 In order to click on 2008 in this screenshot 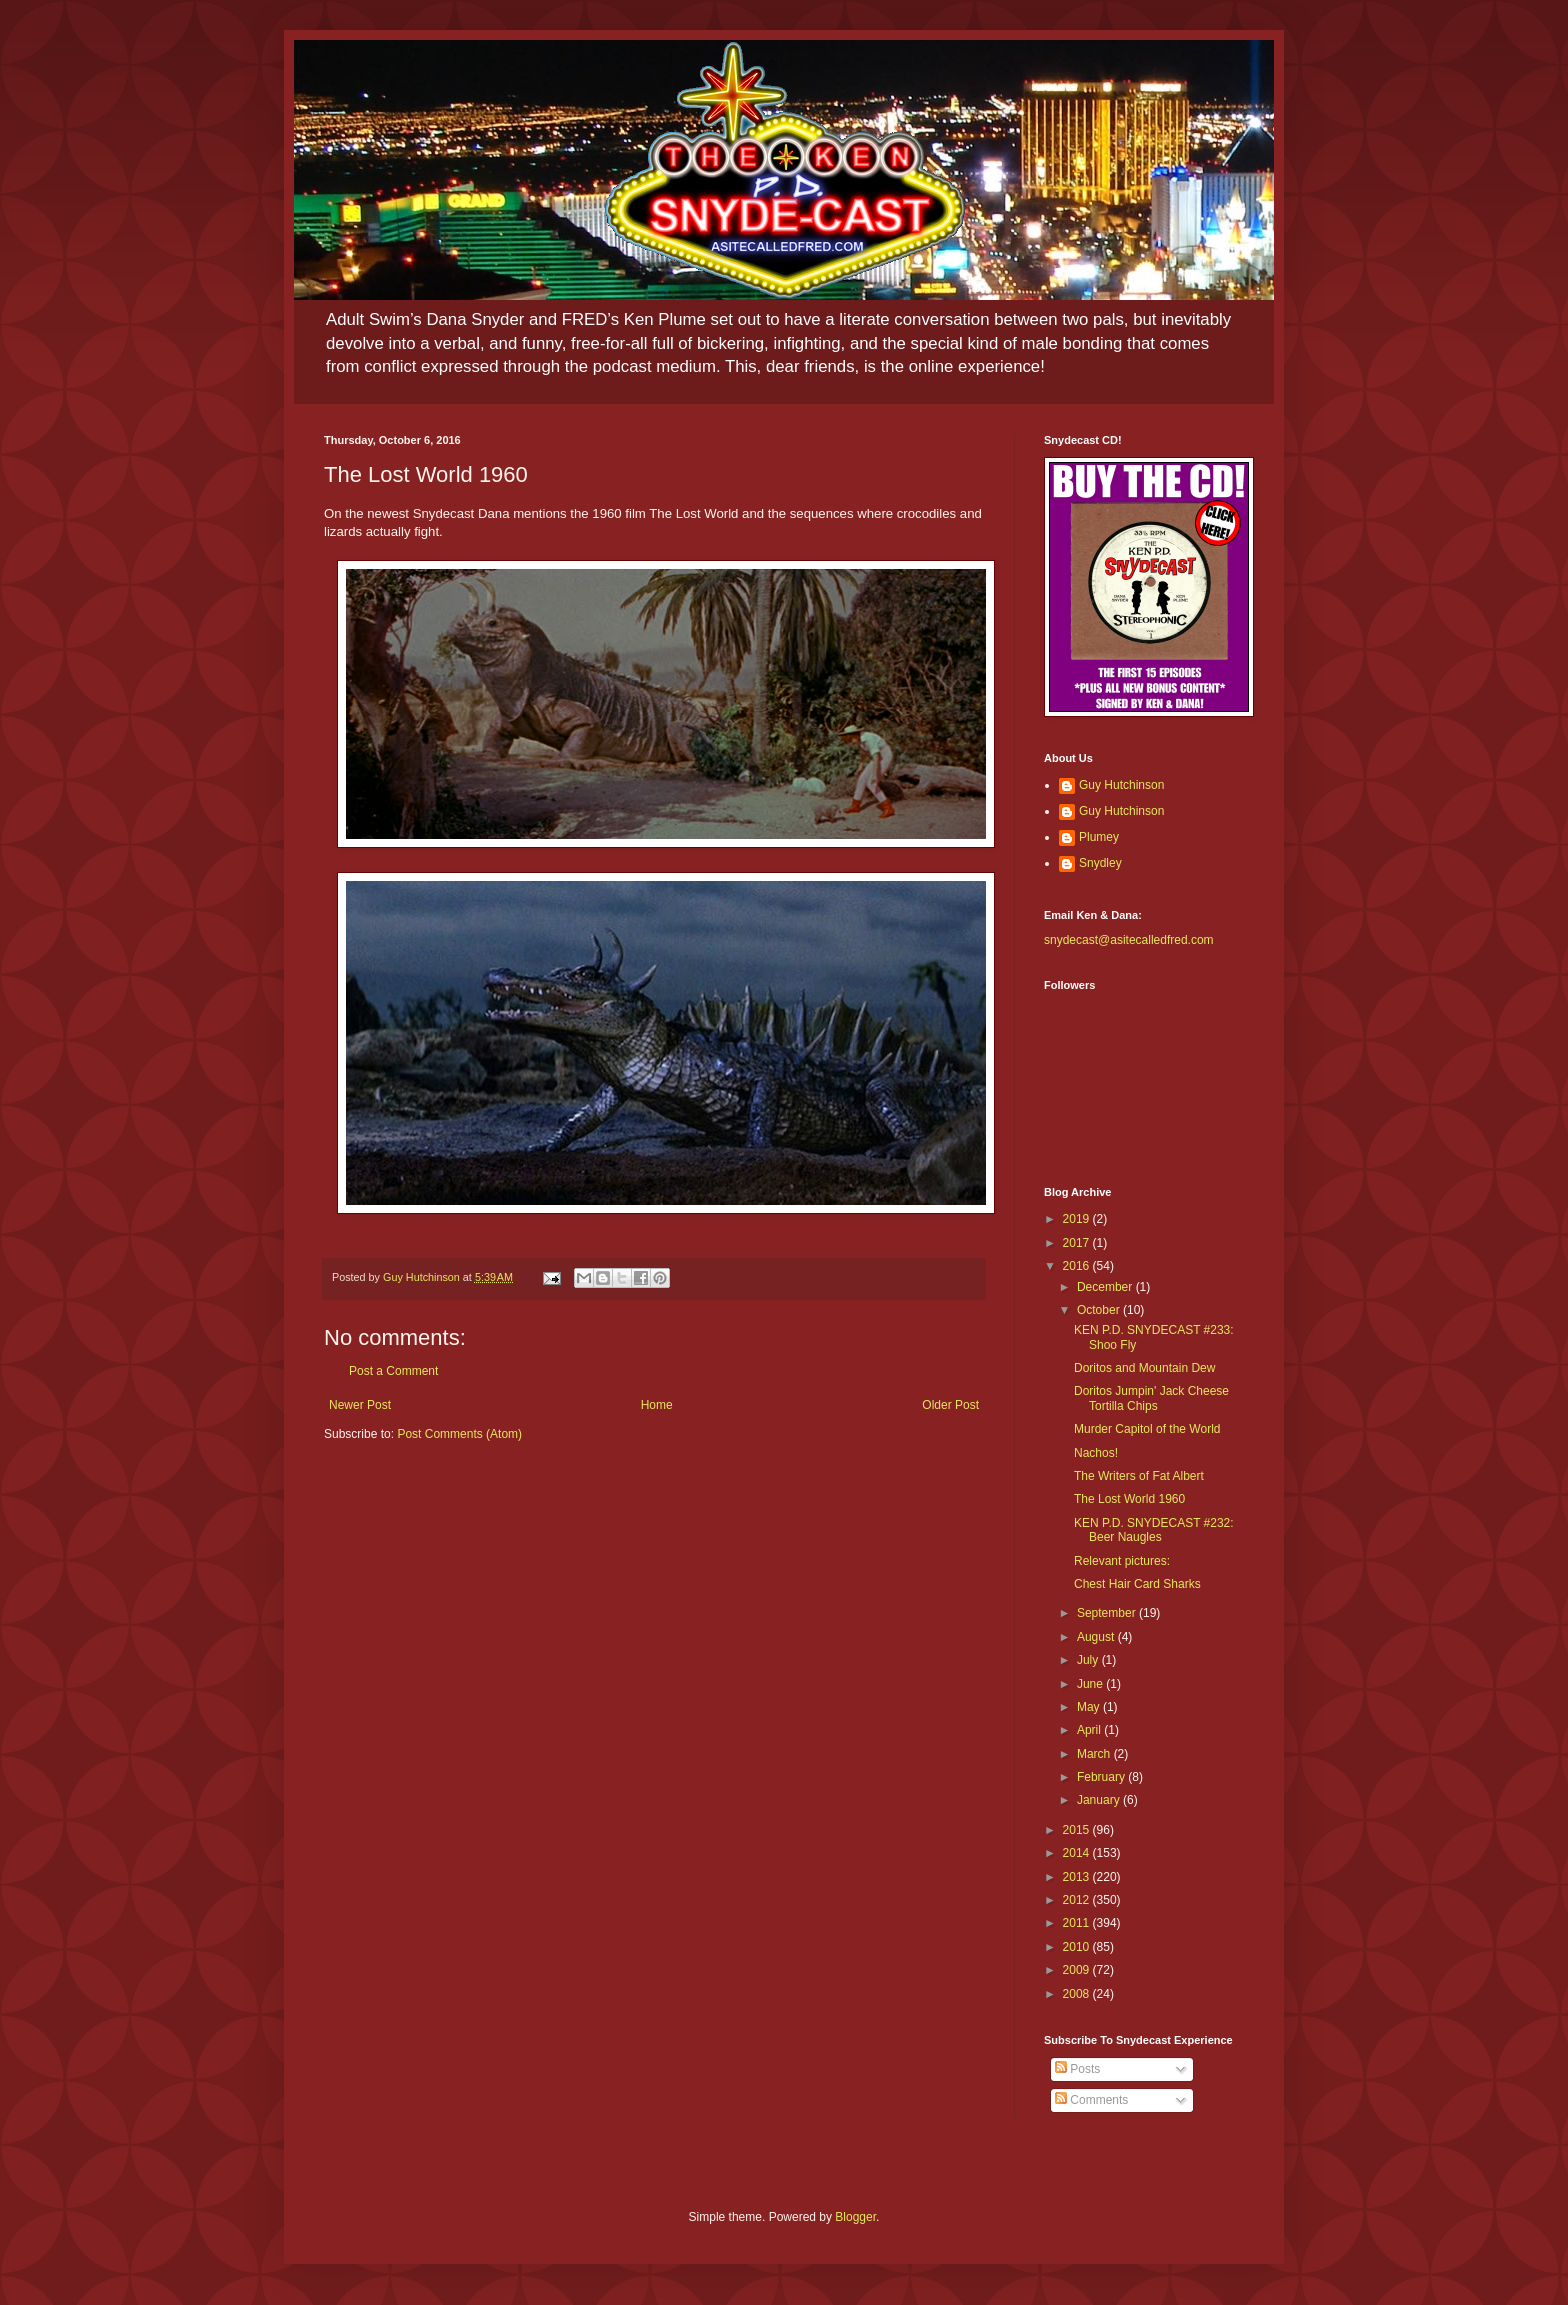, I will do `click(1078, 1994)`.